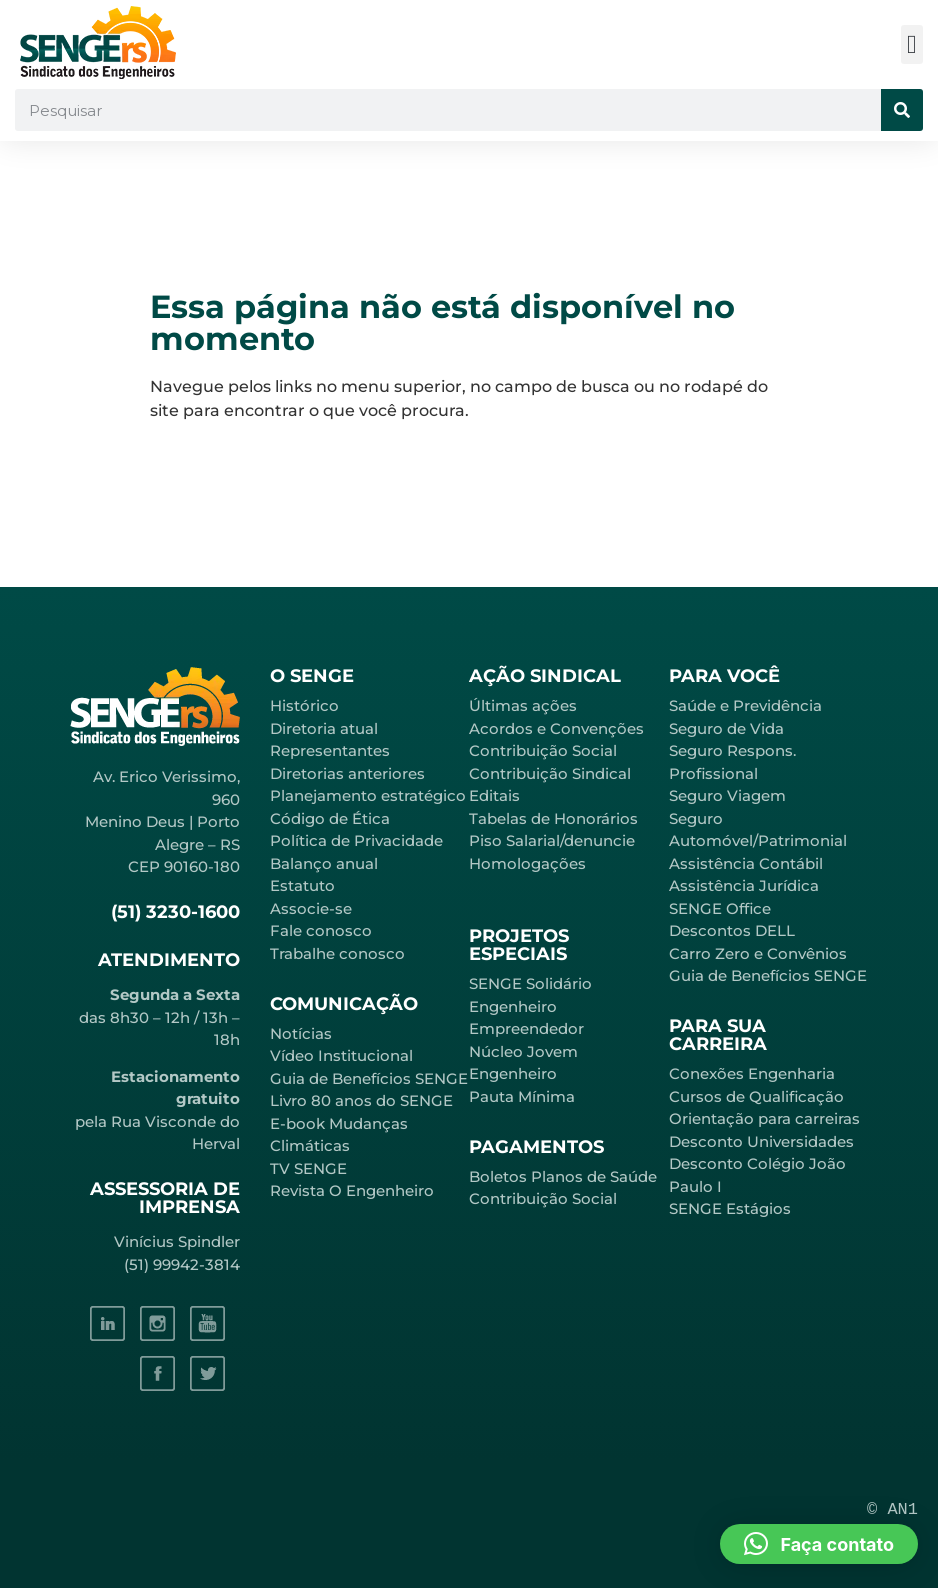 Image resolution: width=938 pixels, height=1588 pixels. What do you see at coordinates (337, 953) in the screenshot?
I see `Trabalhe conosco` at bounding box center [337, 953].